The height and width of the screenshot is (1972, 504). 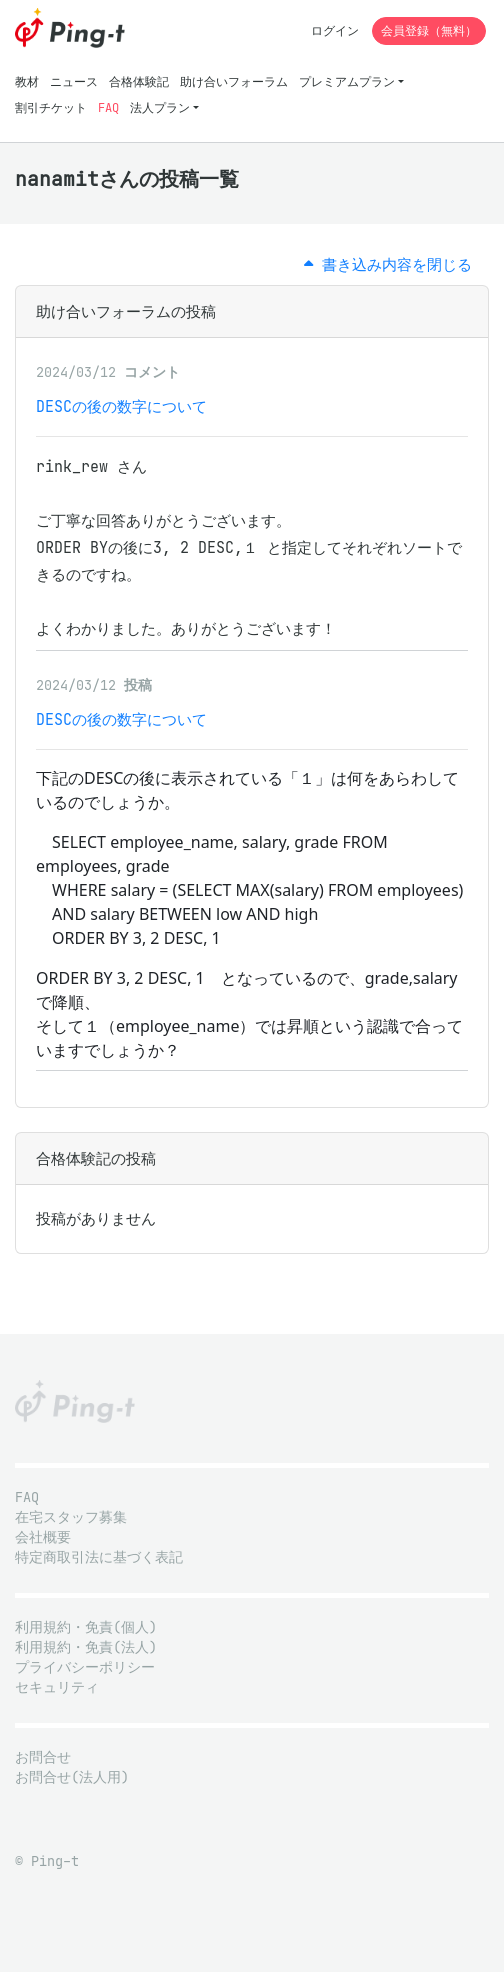 What do you see at coordinates (51, 107) in the screenshot?
I see `割引チケット` at bounding box center [51, 107].